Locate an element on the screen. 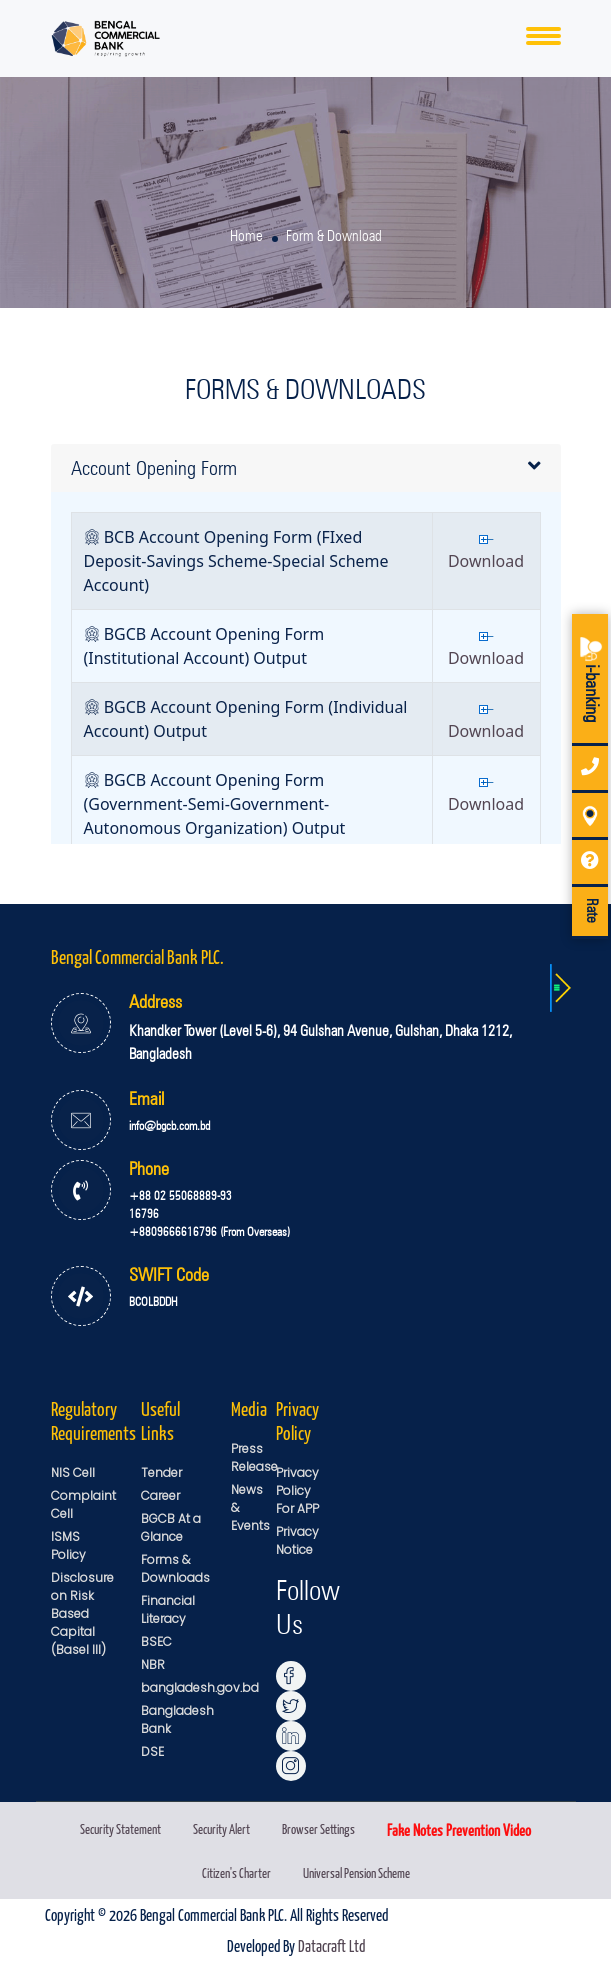 This screenshot has height=1968, width=611. Download is located at coordinates (486, 553).